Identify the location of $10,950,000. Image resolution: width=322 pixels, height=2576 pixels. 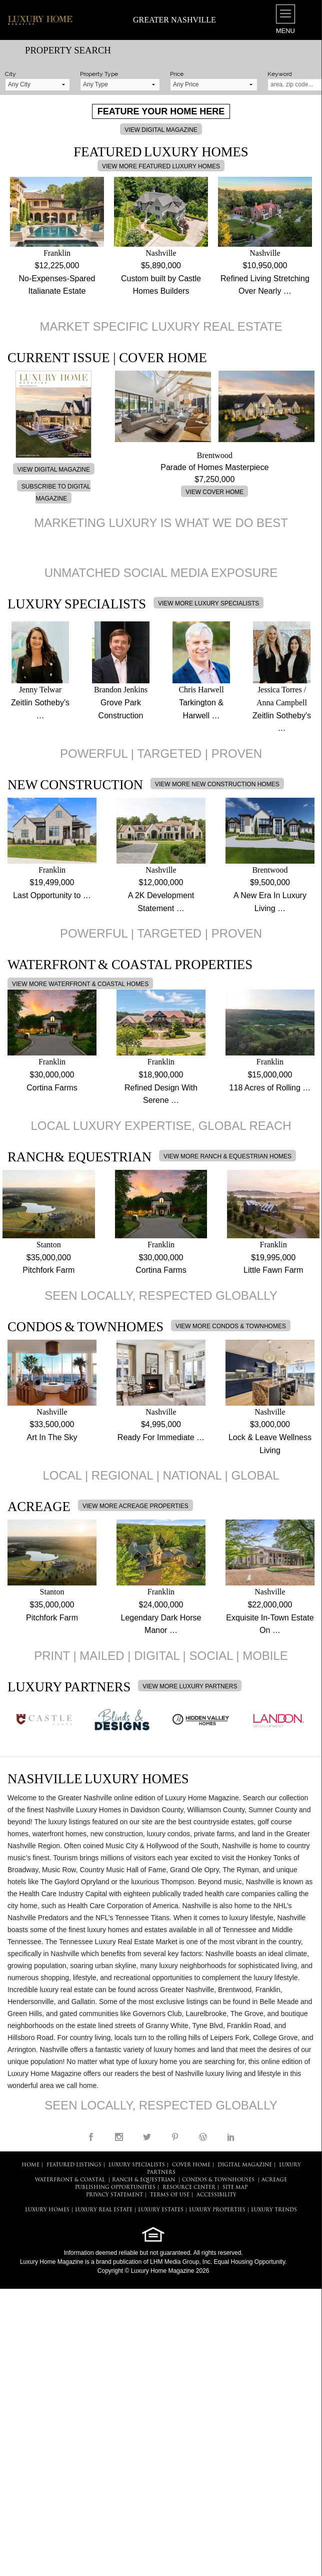
(264, 265).